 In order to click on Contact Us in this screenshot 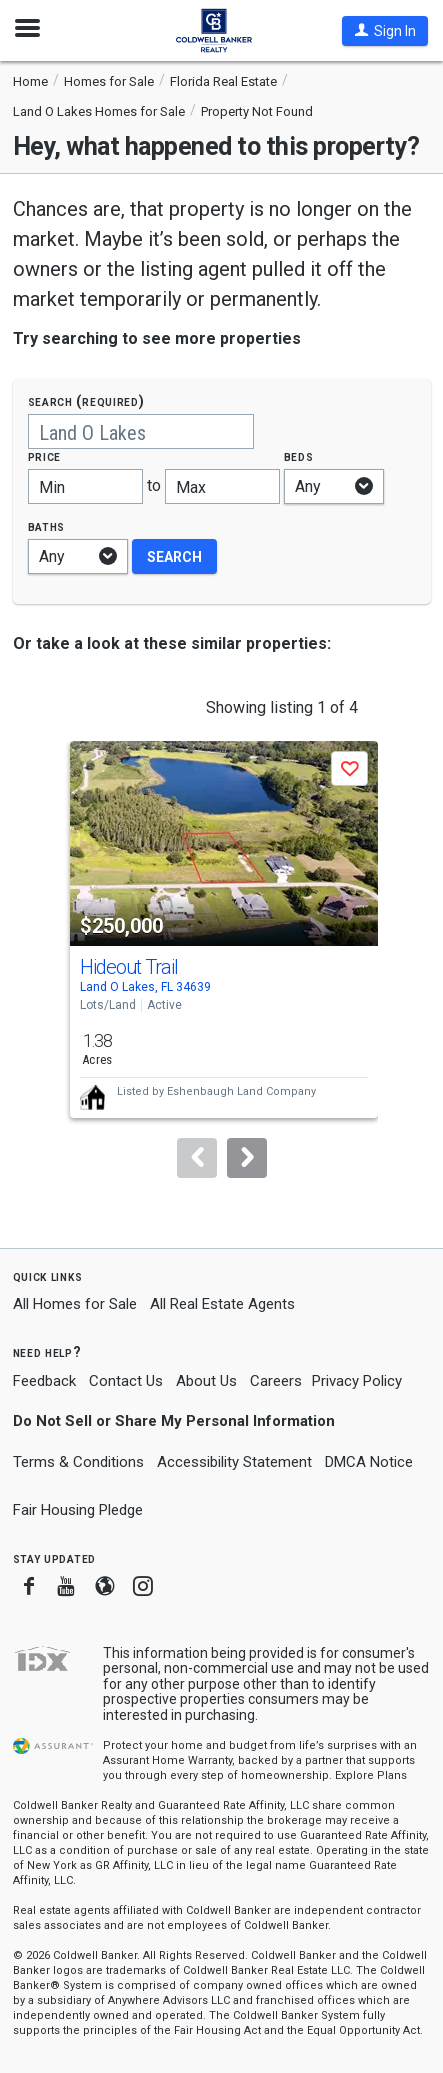, I will do `click(126, 1381)`.